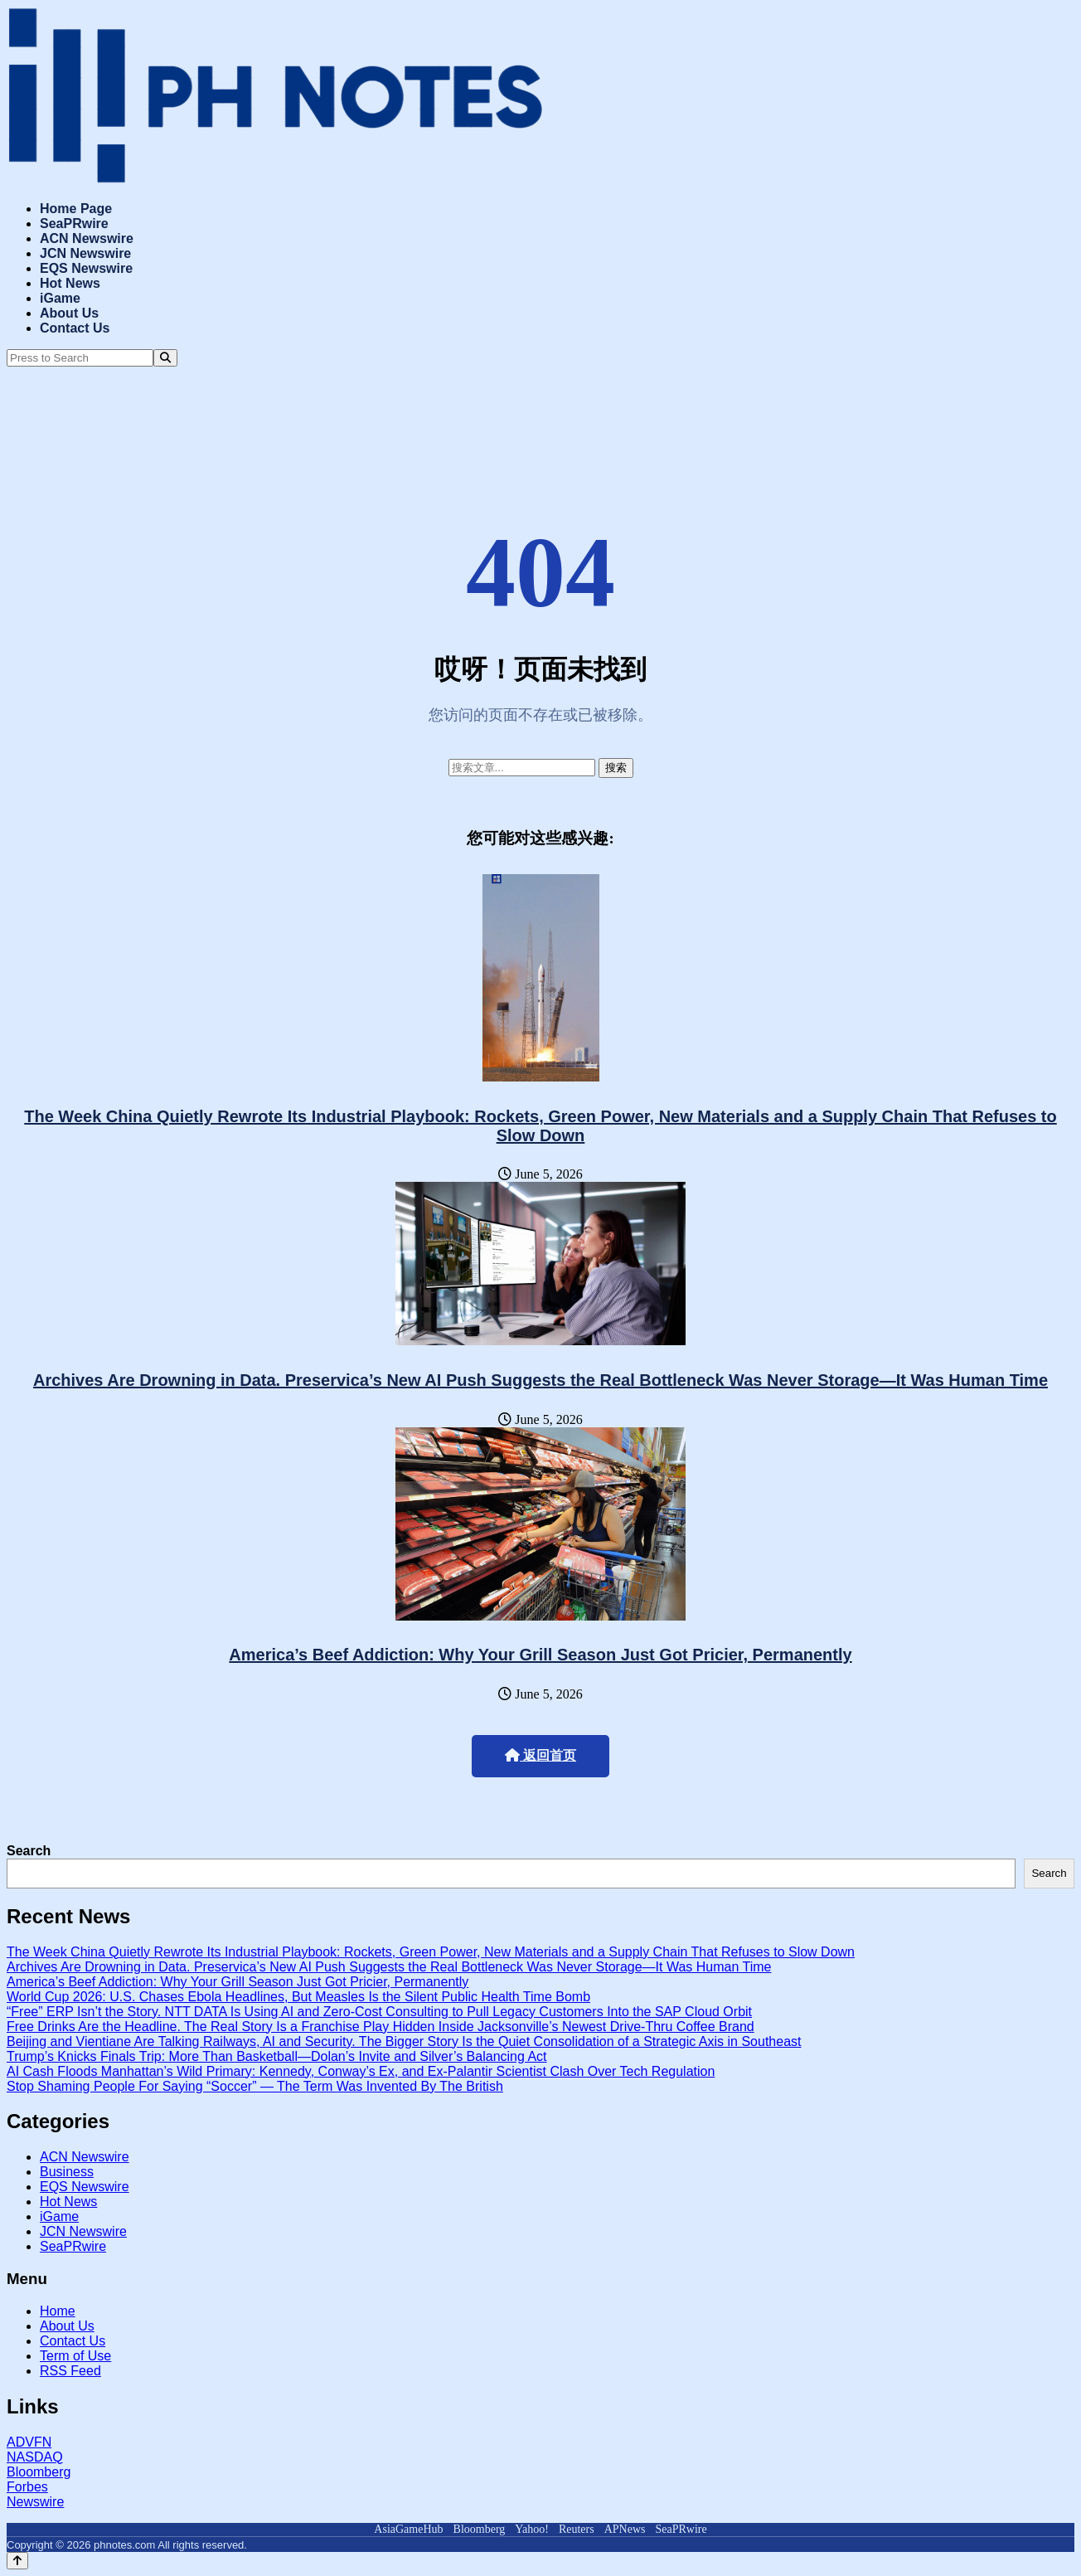 The height and width of the screenshot is (2576, 1081). Describe the element at coordinates (85, 253) in the screenshot. I see `JCN Newswire` at that location.